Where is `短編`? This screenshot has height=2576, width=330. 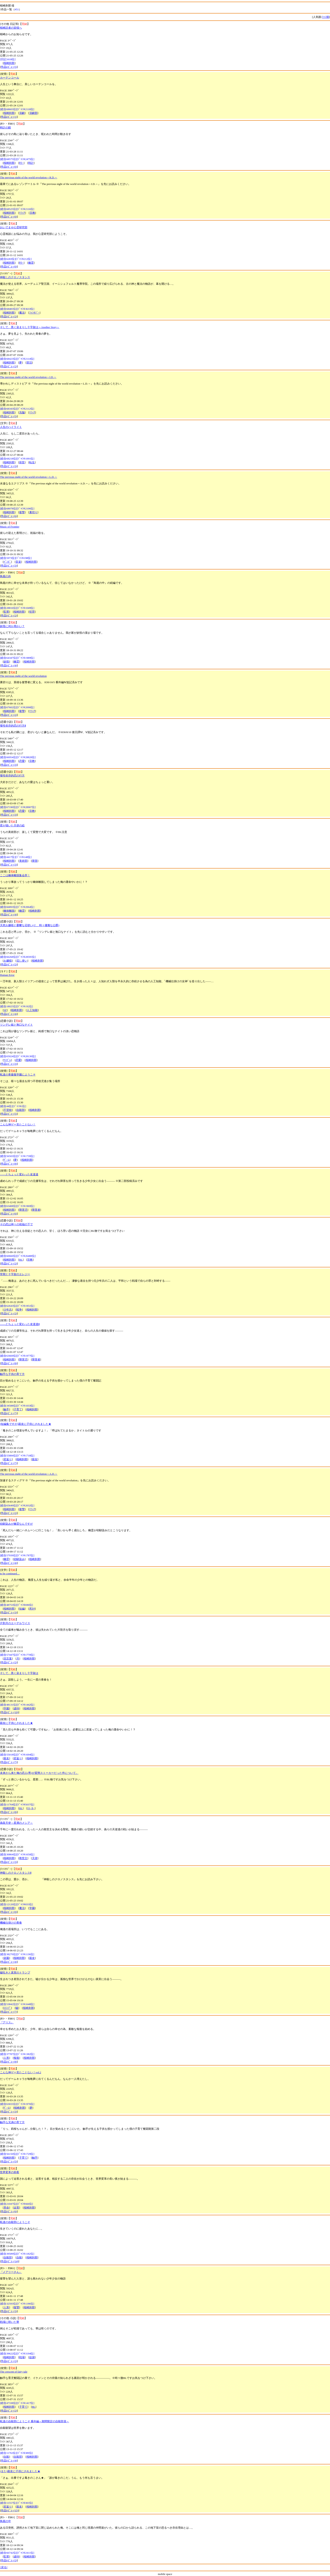
短編 is located at coordinates (22, 1608).